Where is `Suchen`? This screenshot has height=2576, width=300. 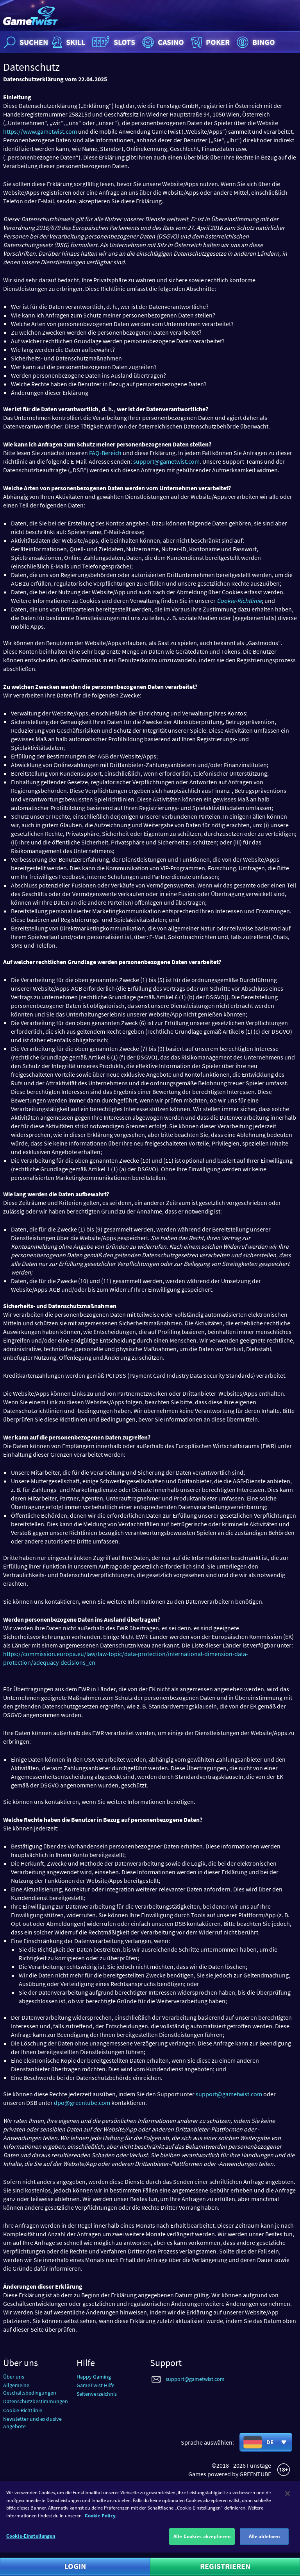 Suchen is located at coordinates (25, 42).